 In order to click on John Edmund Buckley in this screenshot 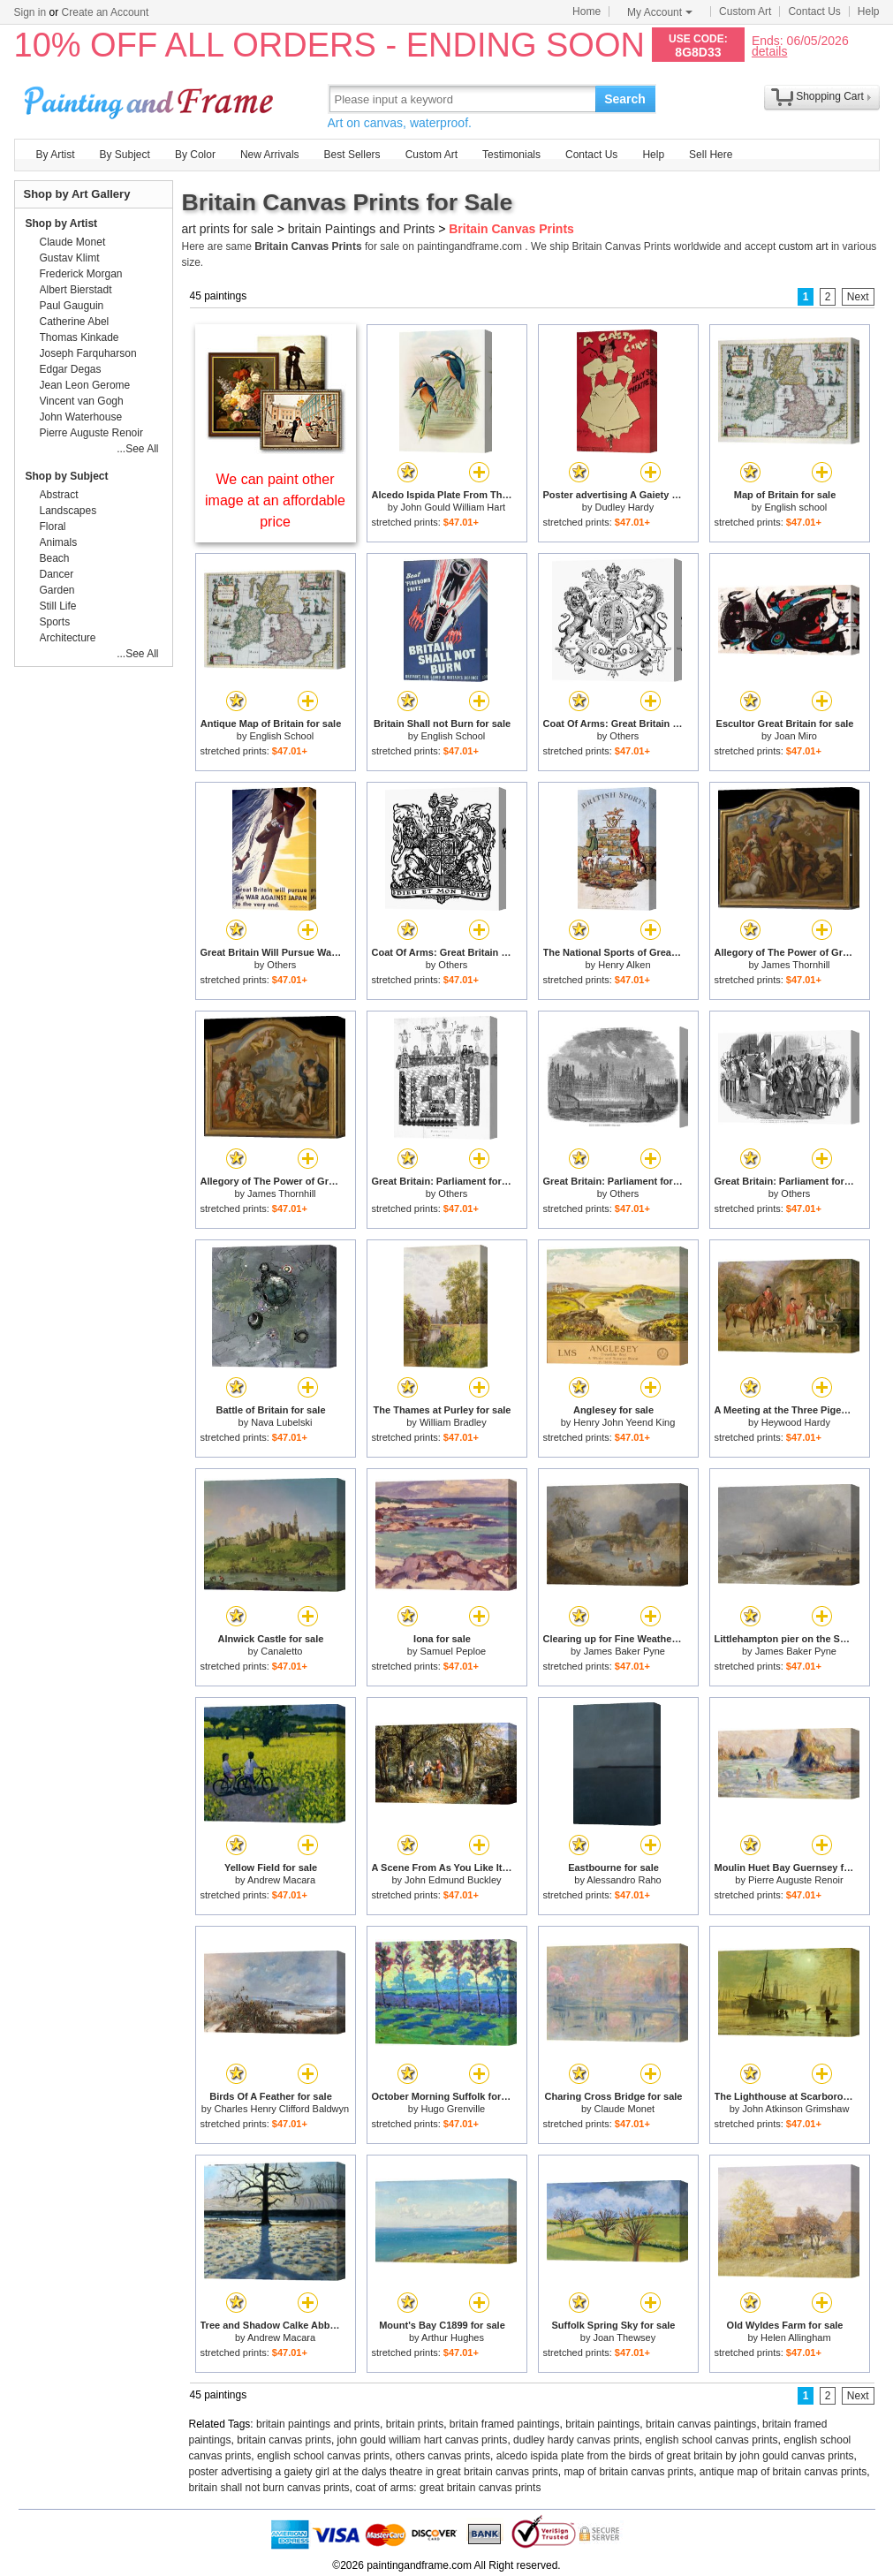, I will do `click(453, 1880)`.